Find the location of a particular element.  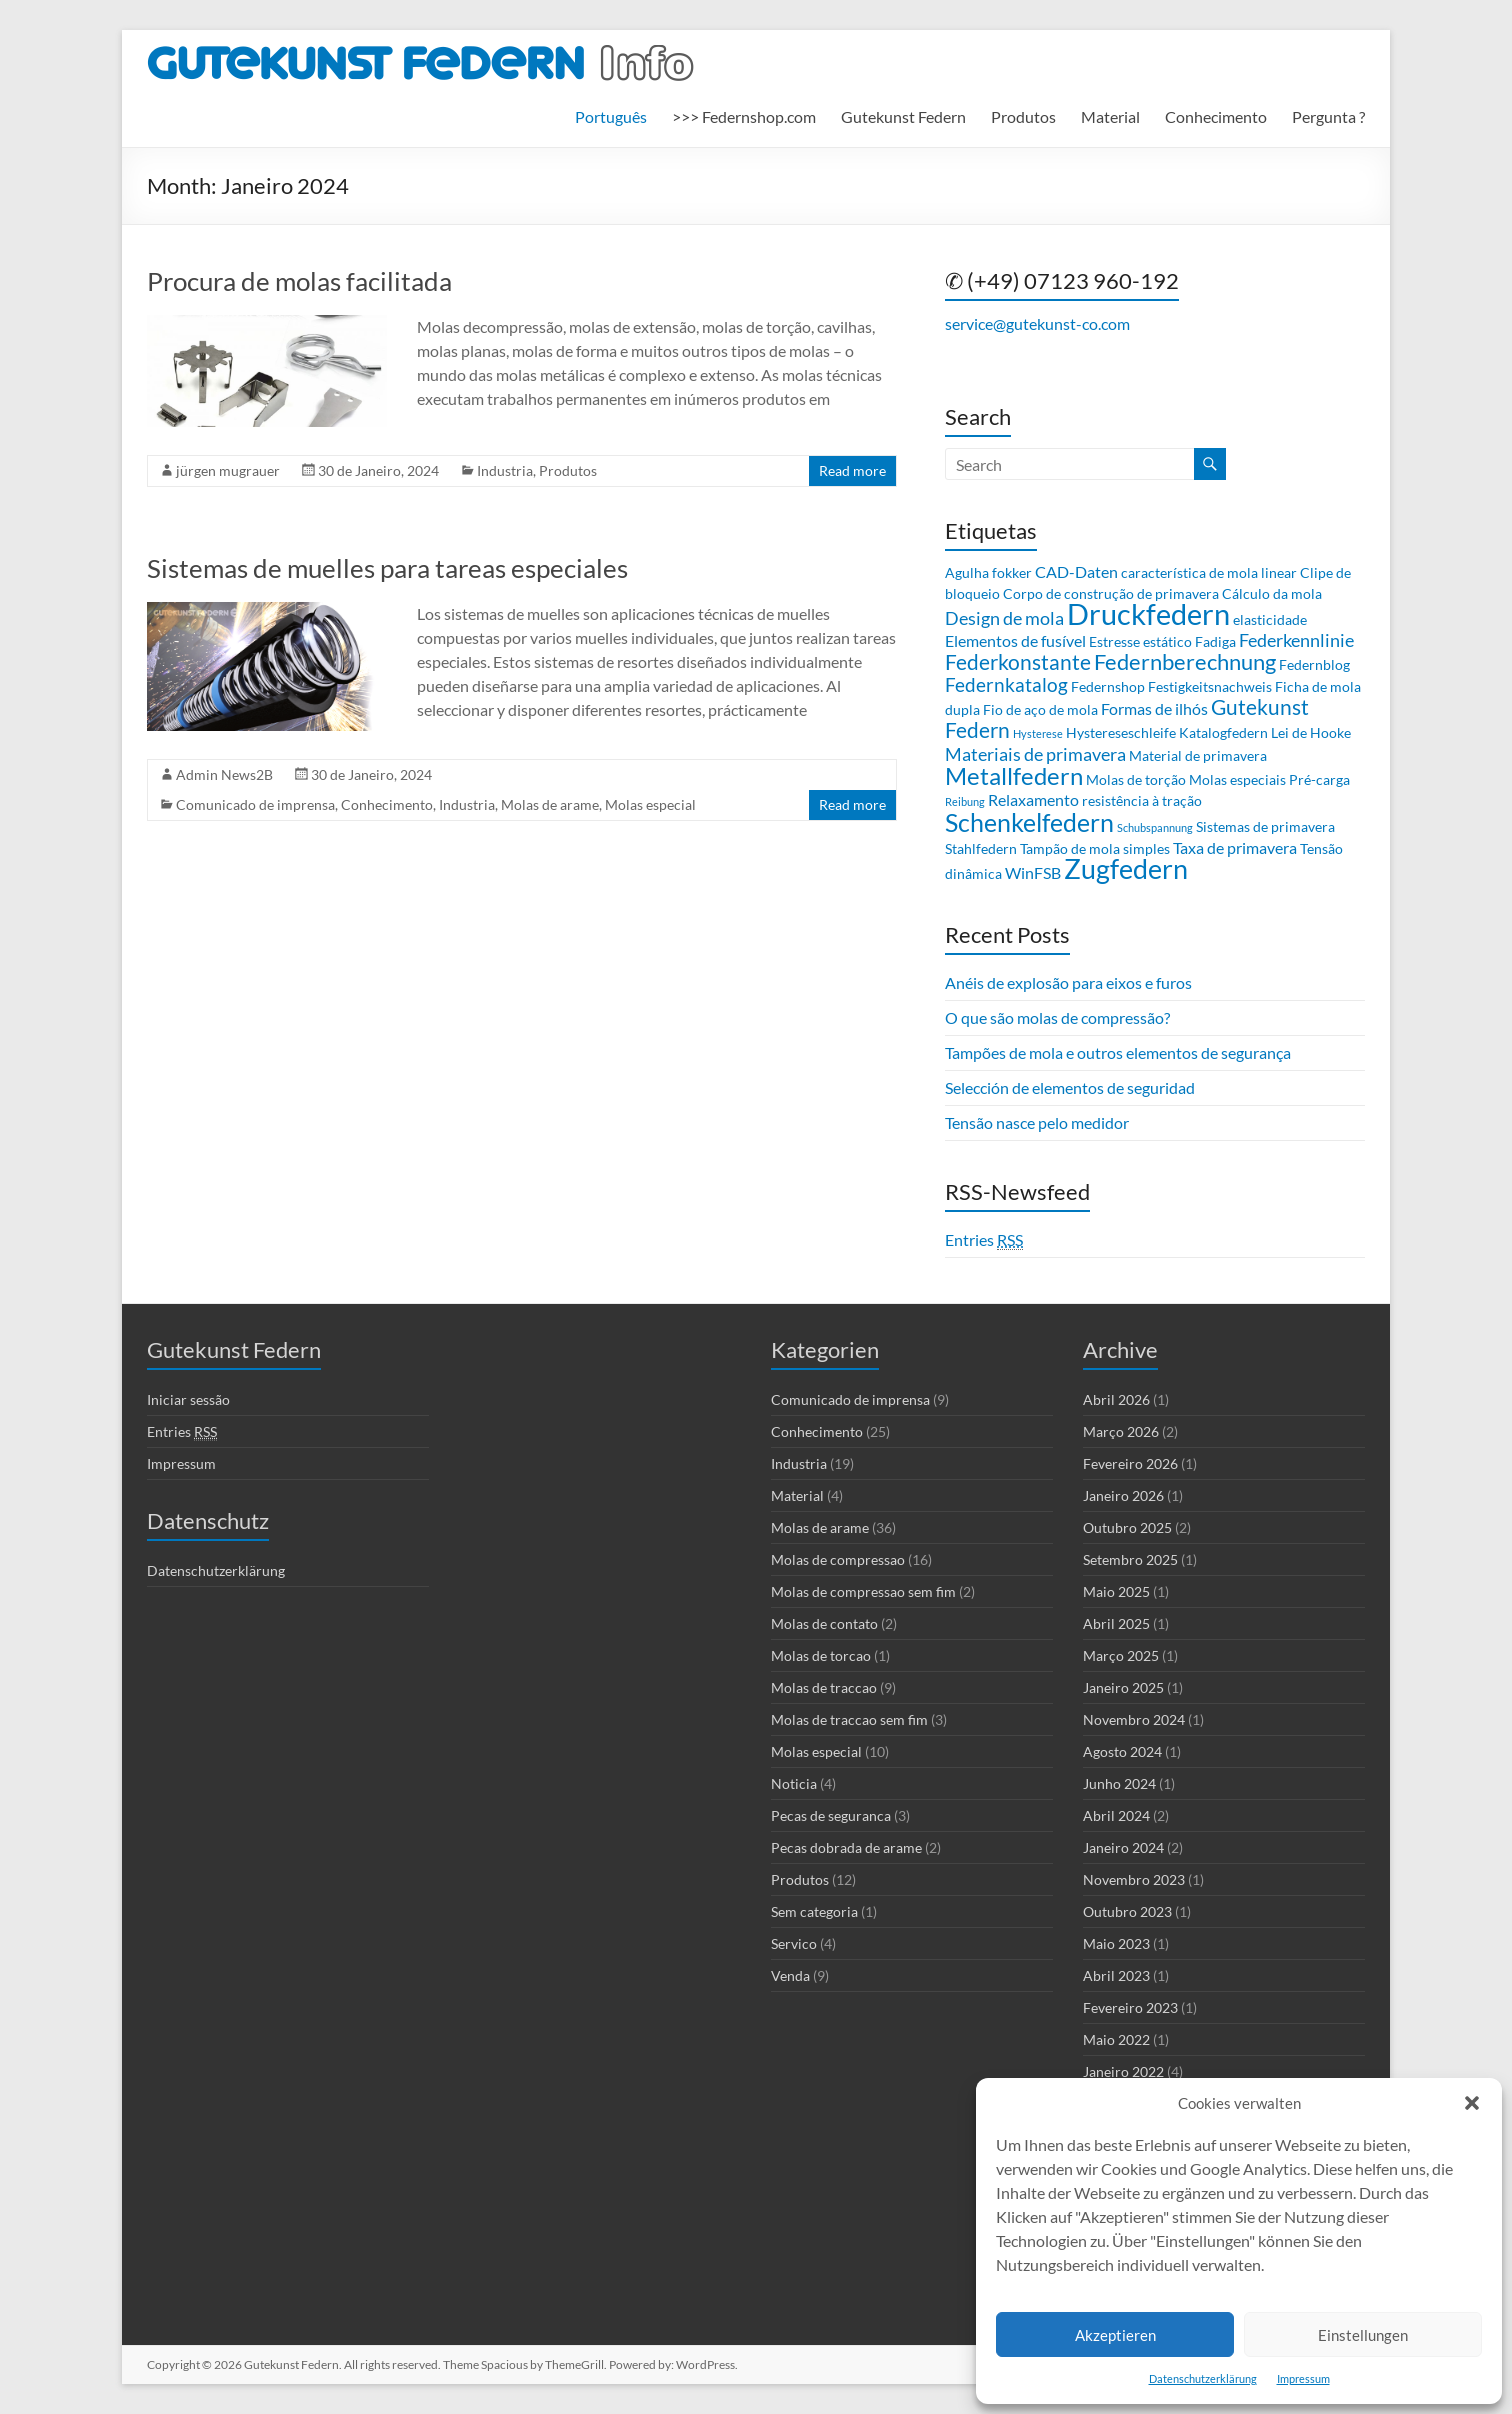

Pecas dobrada de arame is located at coordinates (846, 1847).